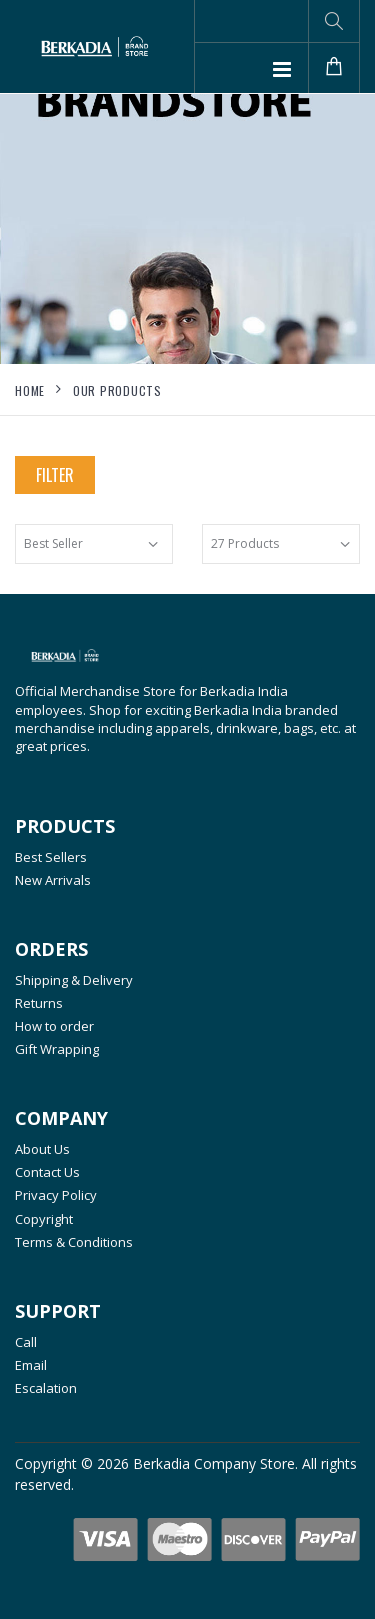 The width and height of the screenshot is (375, 1619). I want to click on Home, so click(30, 390).